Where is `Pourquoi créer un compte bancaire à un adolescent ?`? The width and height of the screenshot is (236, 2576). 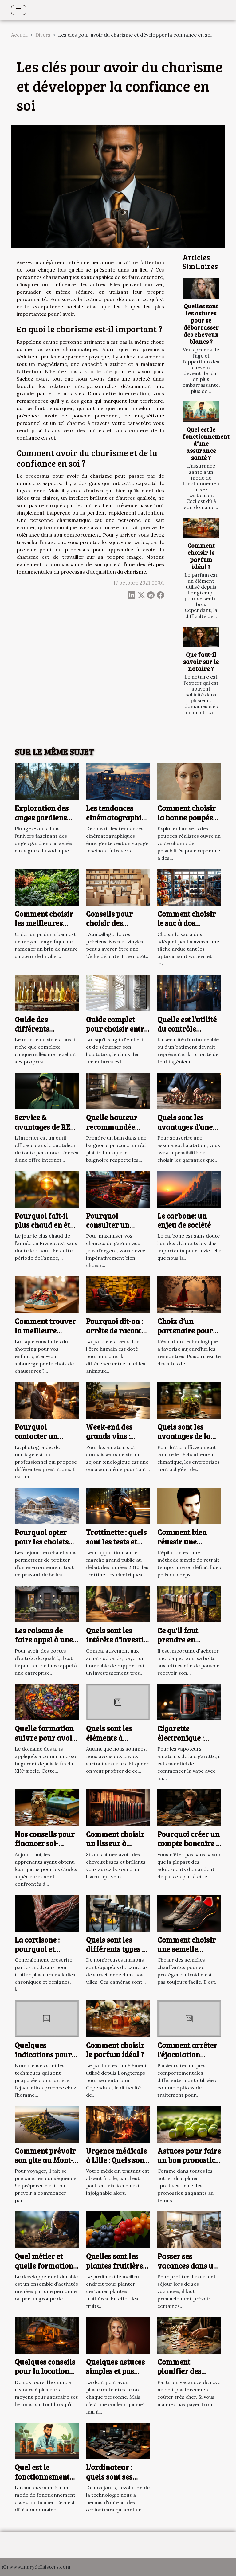 Pourquoi créer un compte bancaire à un adolescent ? is located at coordinates (188, 1843).